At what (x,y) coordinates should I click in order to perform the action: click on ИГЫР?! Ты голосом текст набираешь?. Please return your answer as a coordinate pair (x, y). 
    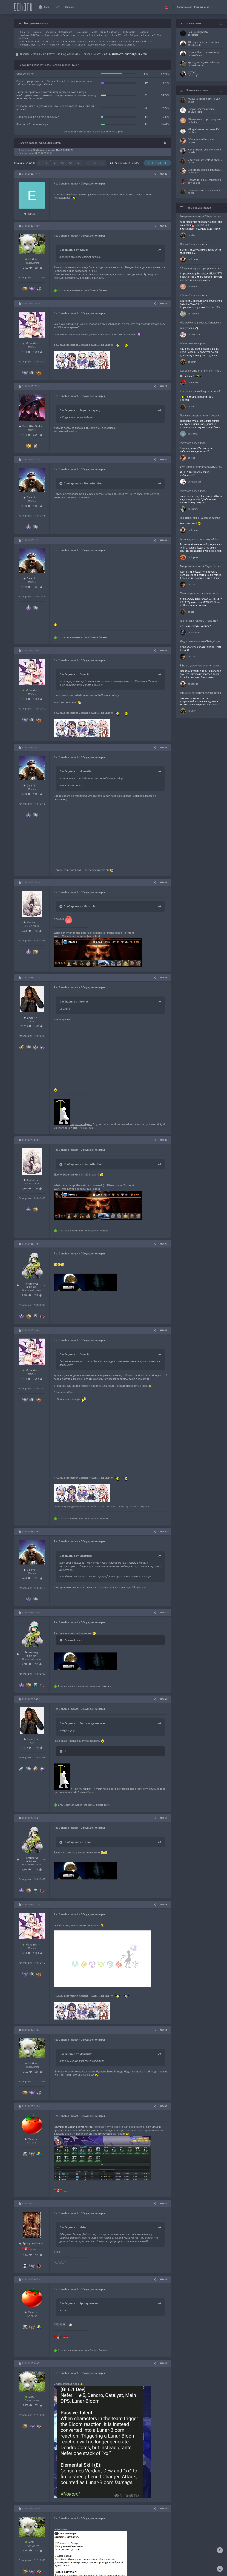
    Looking at the image, I should click on (194, 474).